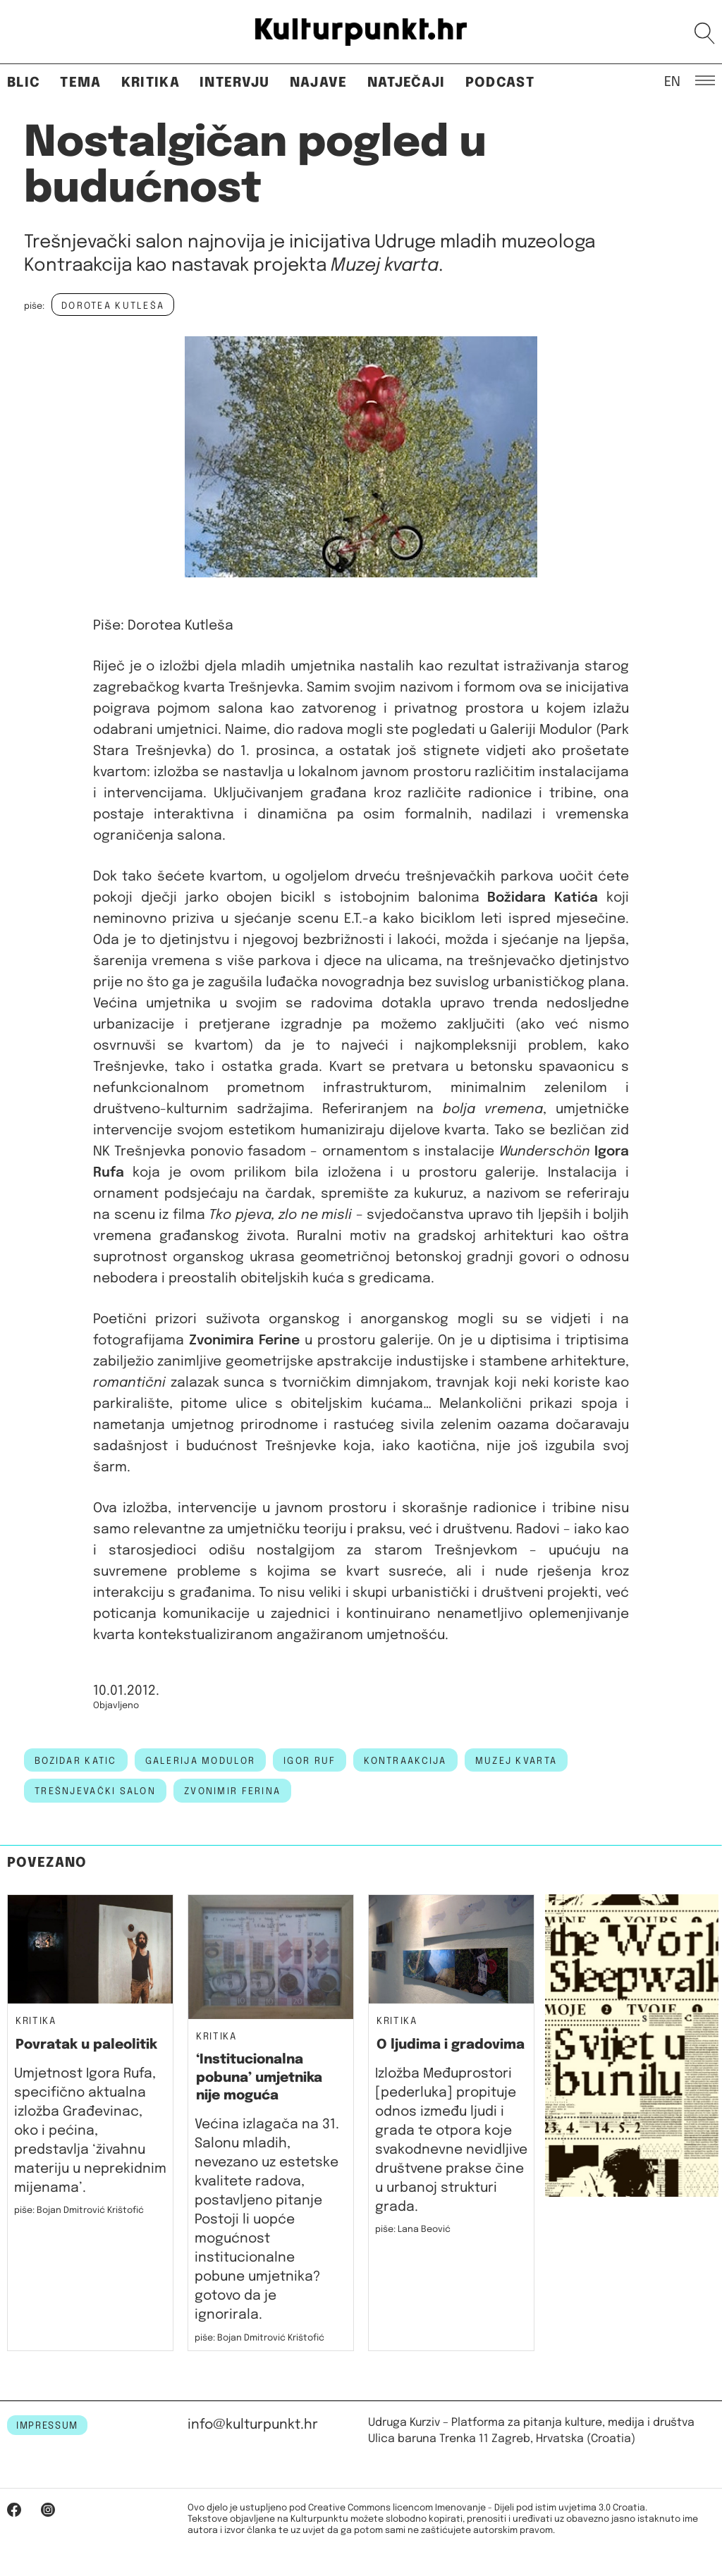 The width and height of the screenshot is (722, 2576). What do you see at coordinates (150, 83) in the screenshot?
I see `Kritika` at bounding box center [150, 83].